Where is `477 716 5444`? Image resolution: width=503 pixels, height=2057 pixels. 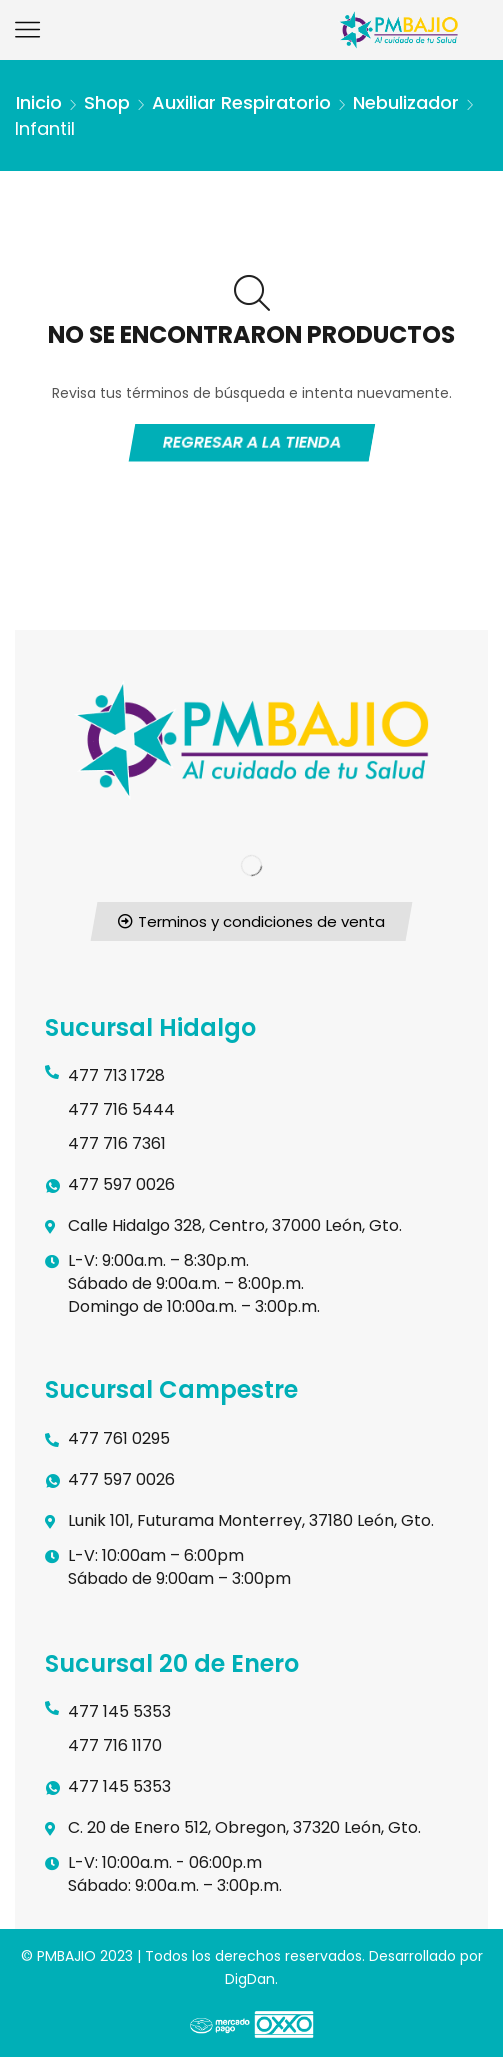 477 716 5444 is located at coordinates (121, 1109).